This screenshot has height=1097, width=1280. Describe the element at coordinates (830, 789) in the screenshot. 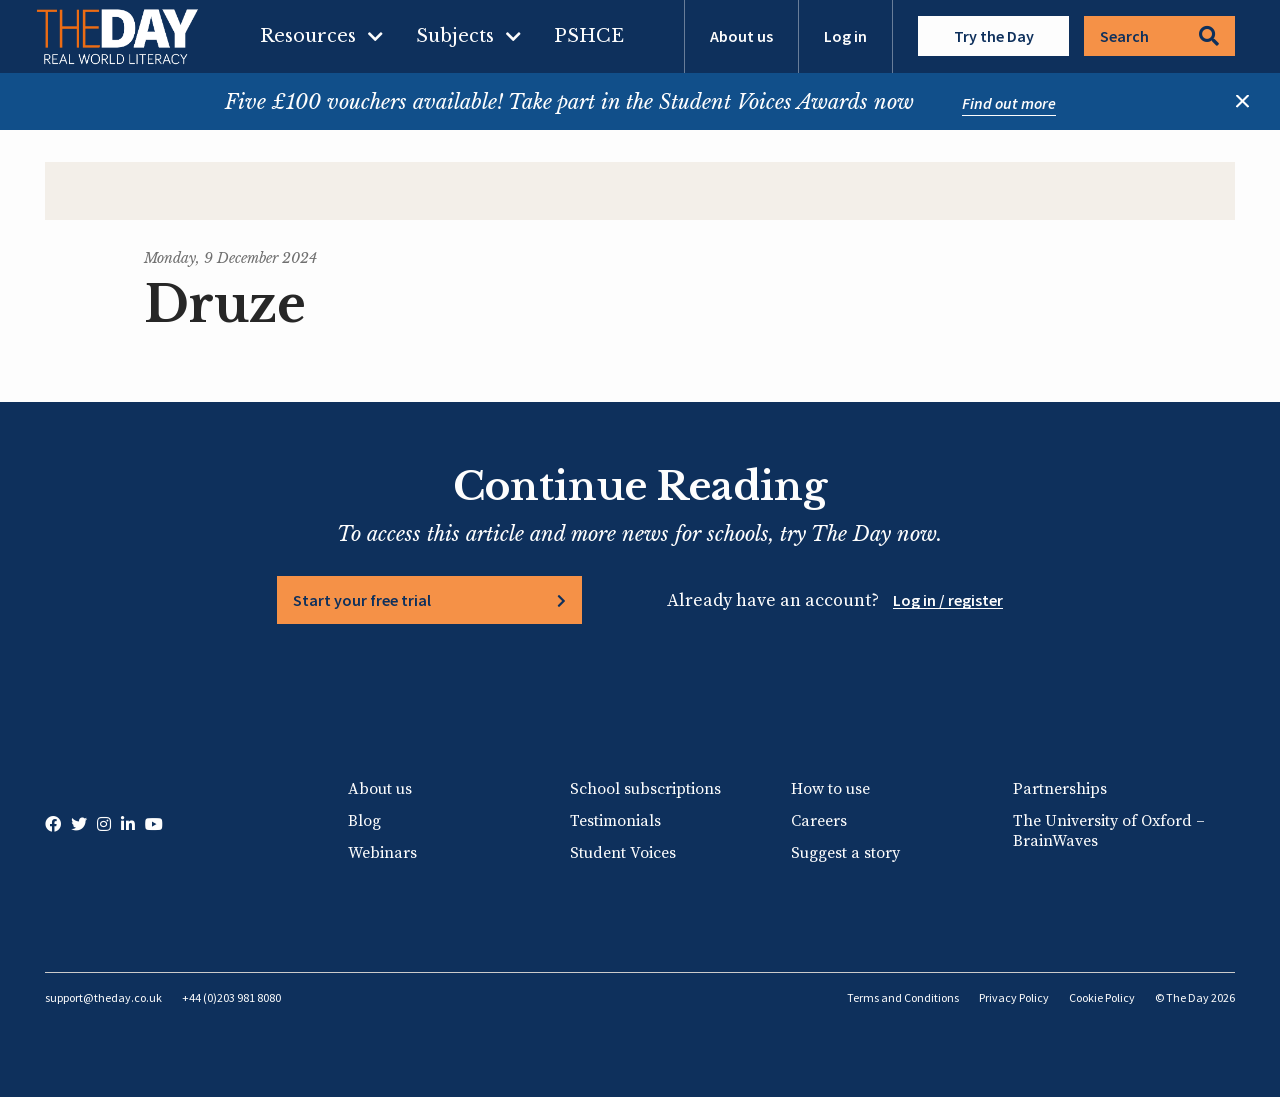

I see `How to use` at that location.